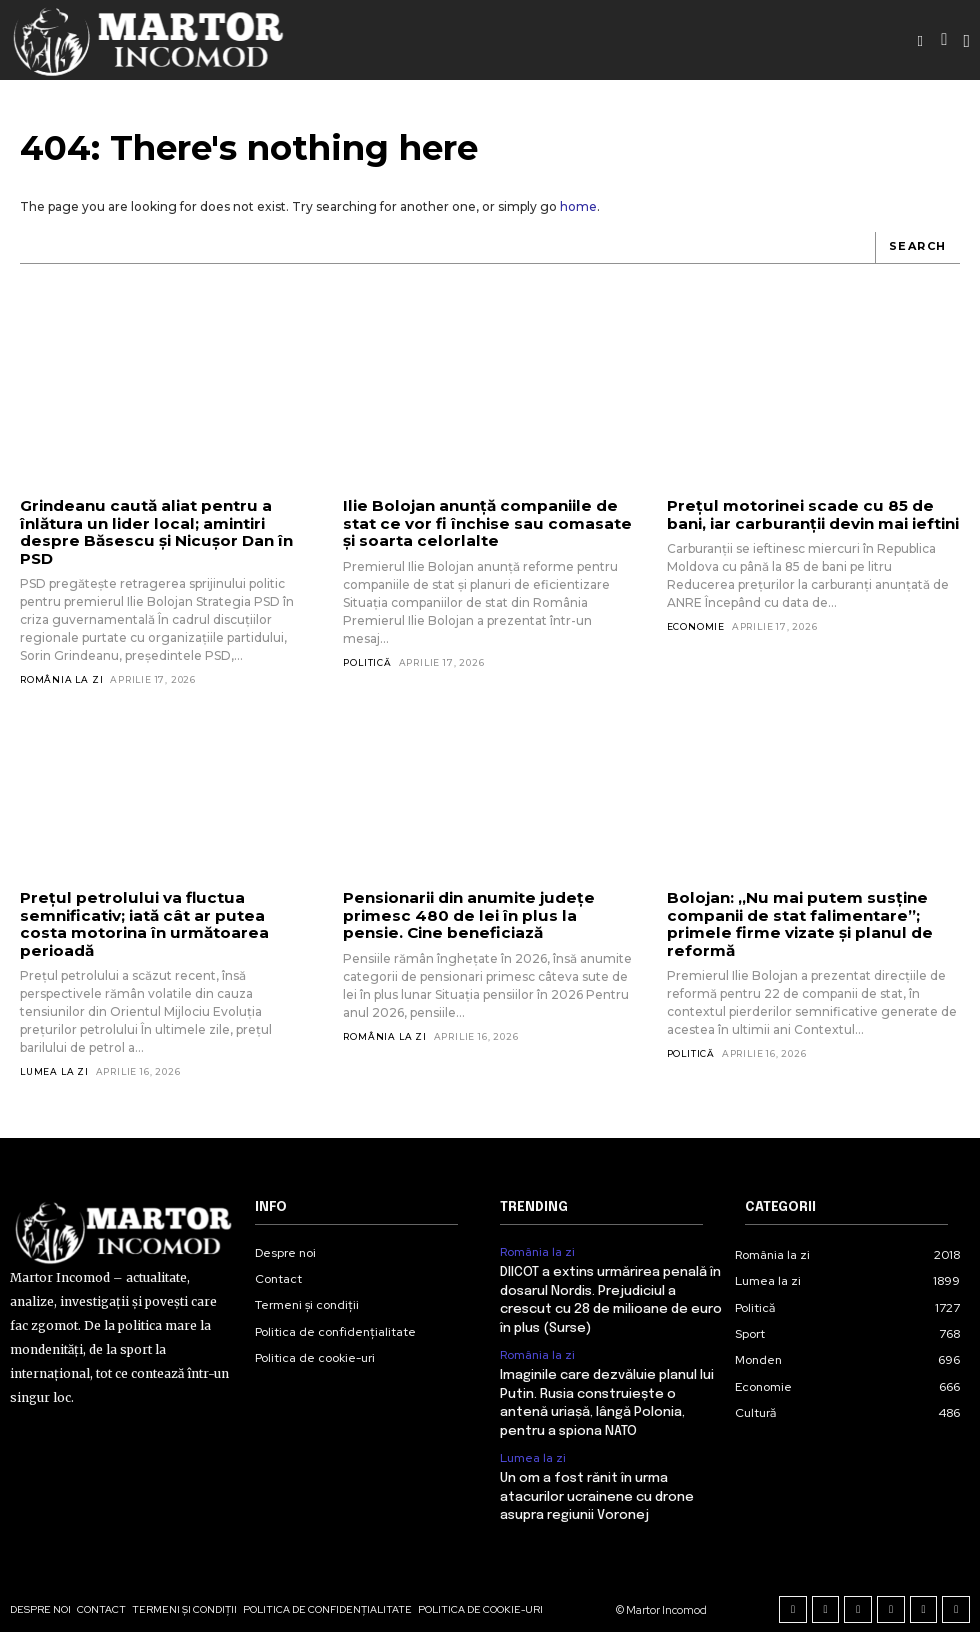  What do you see at coordinates (917, 248) in the screenshot?
I see `[Search]` at bounding box center [917, 248].